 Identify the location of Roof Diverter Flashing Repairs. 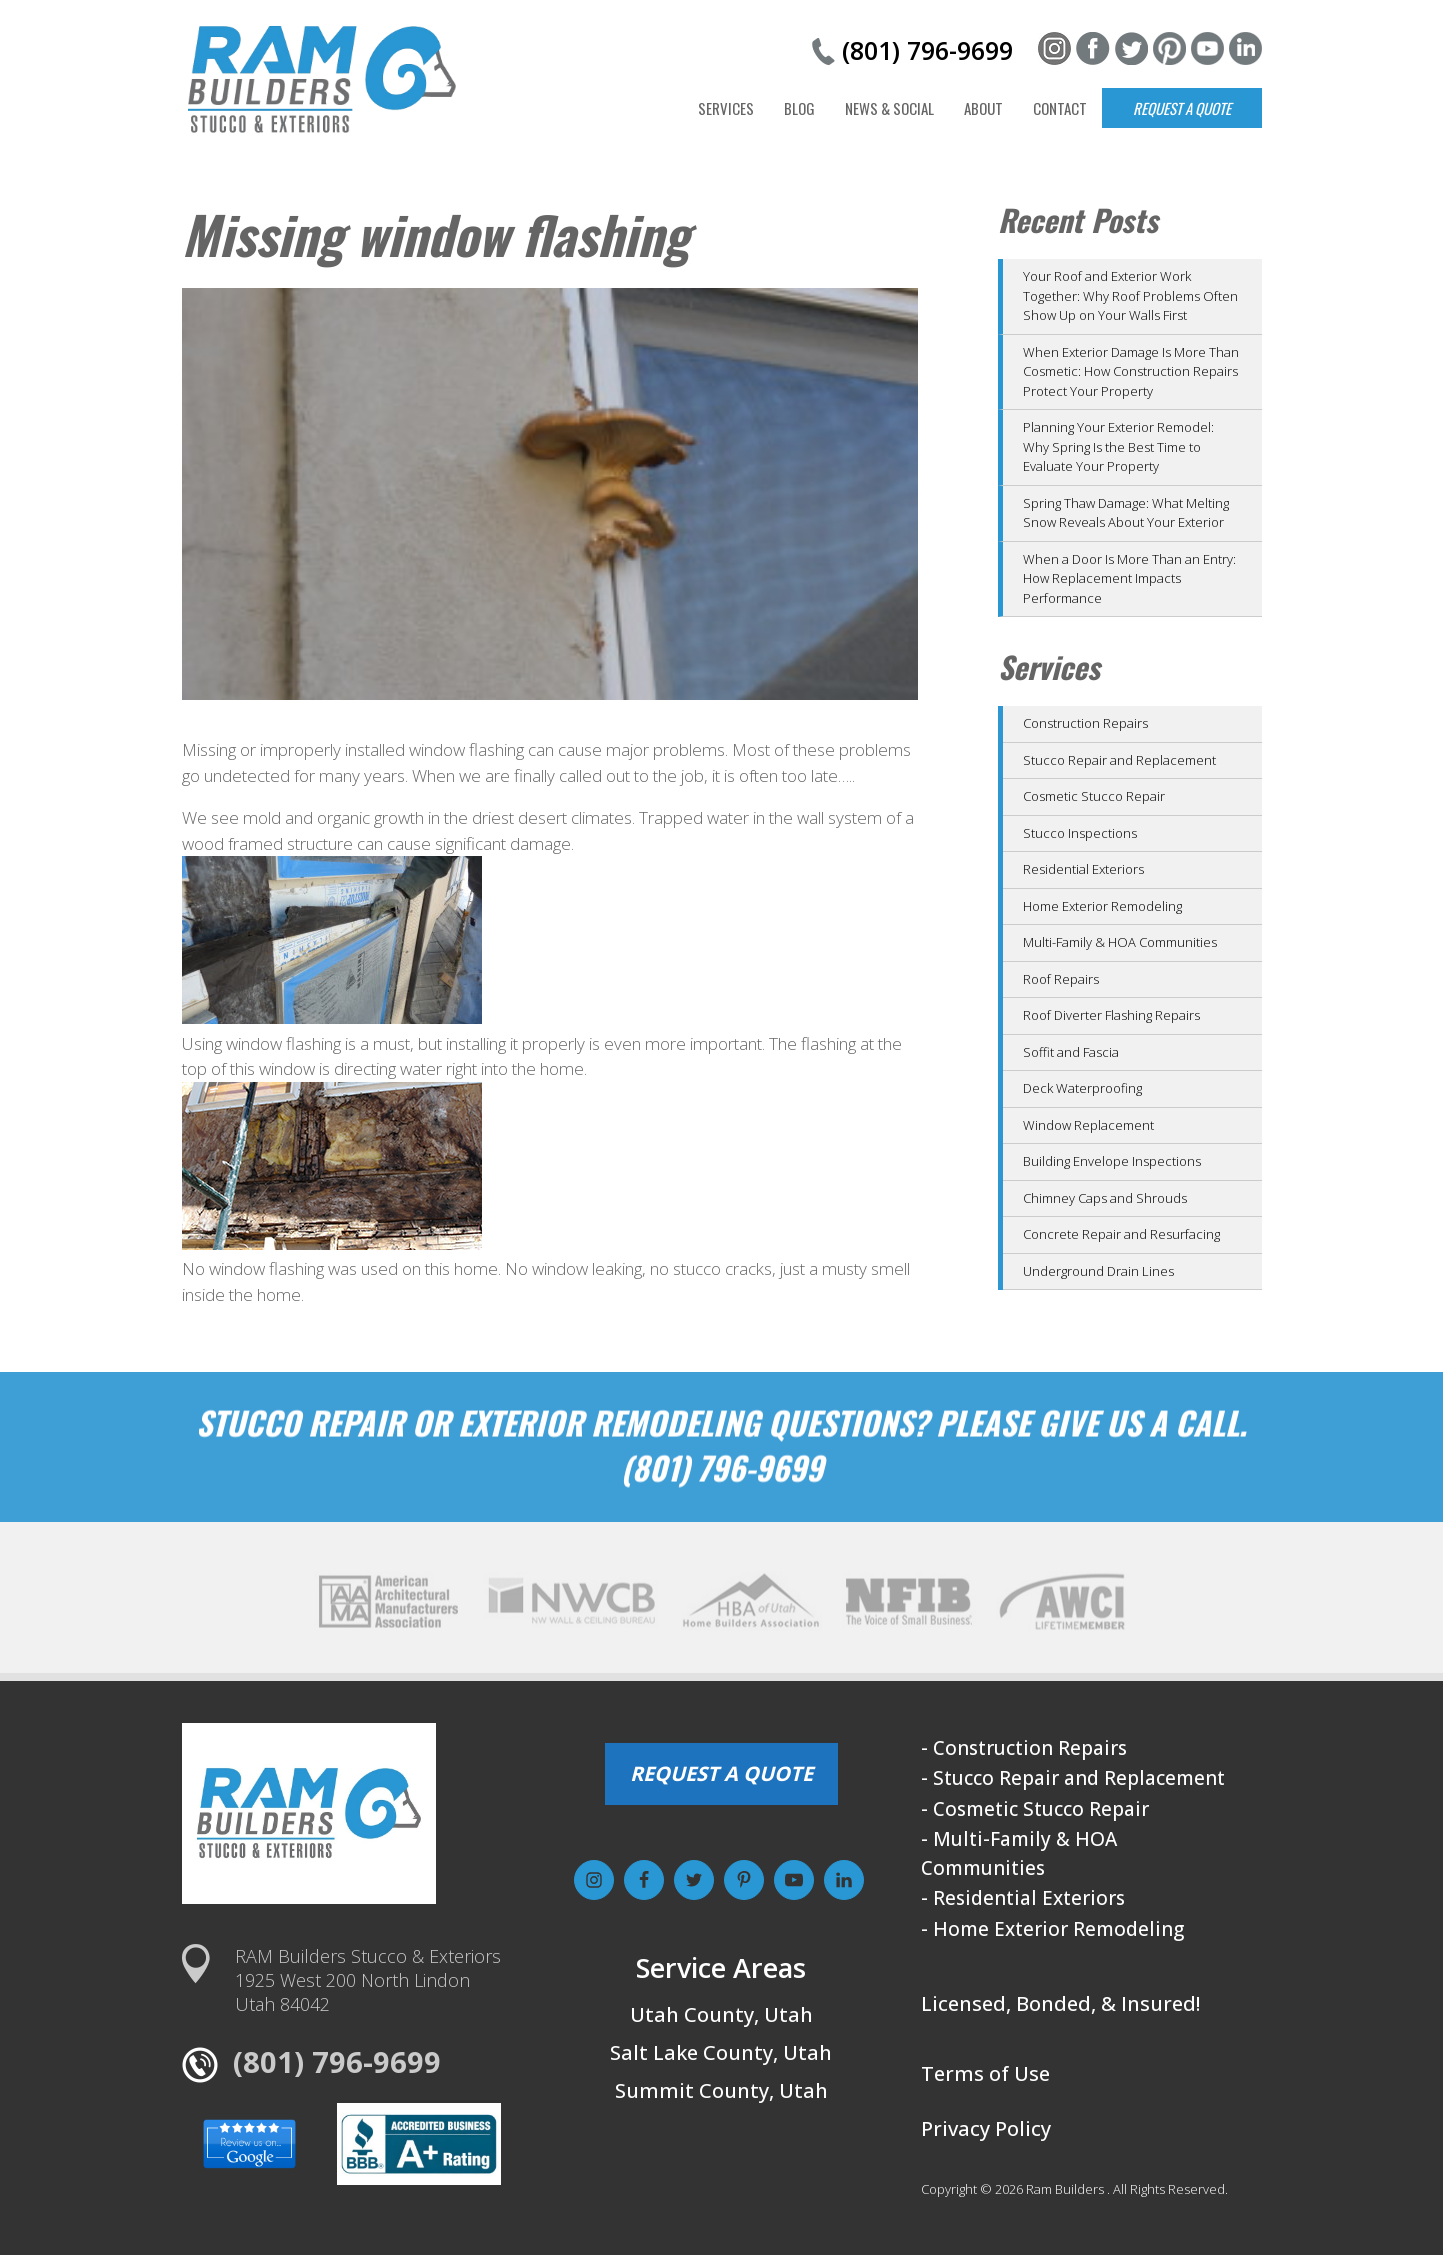
(1111, 1015).